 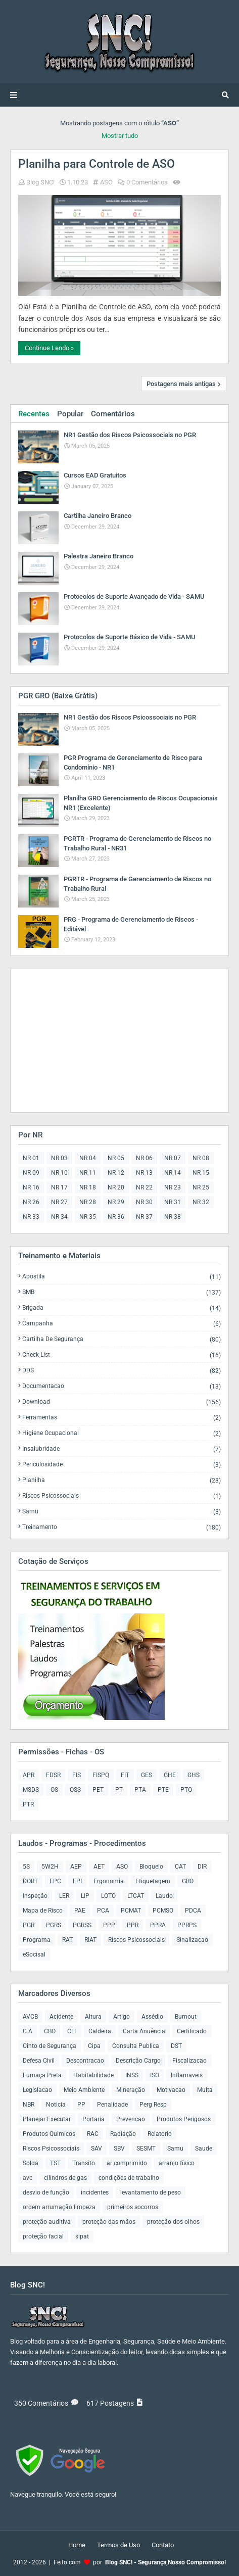 I want to click on ar comprimido, so click(x=127, y=2163).